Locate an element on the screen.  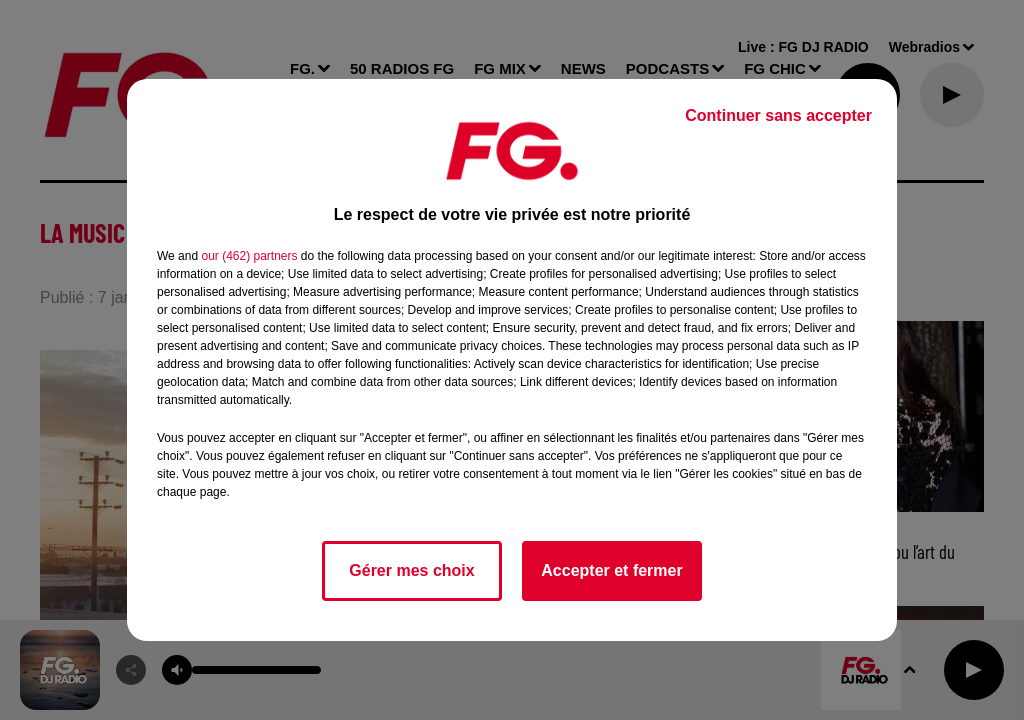
Continuer sans accepter is located at coordinates (778, 115).